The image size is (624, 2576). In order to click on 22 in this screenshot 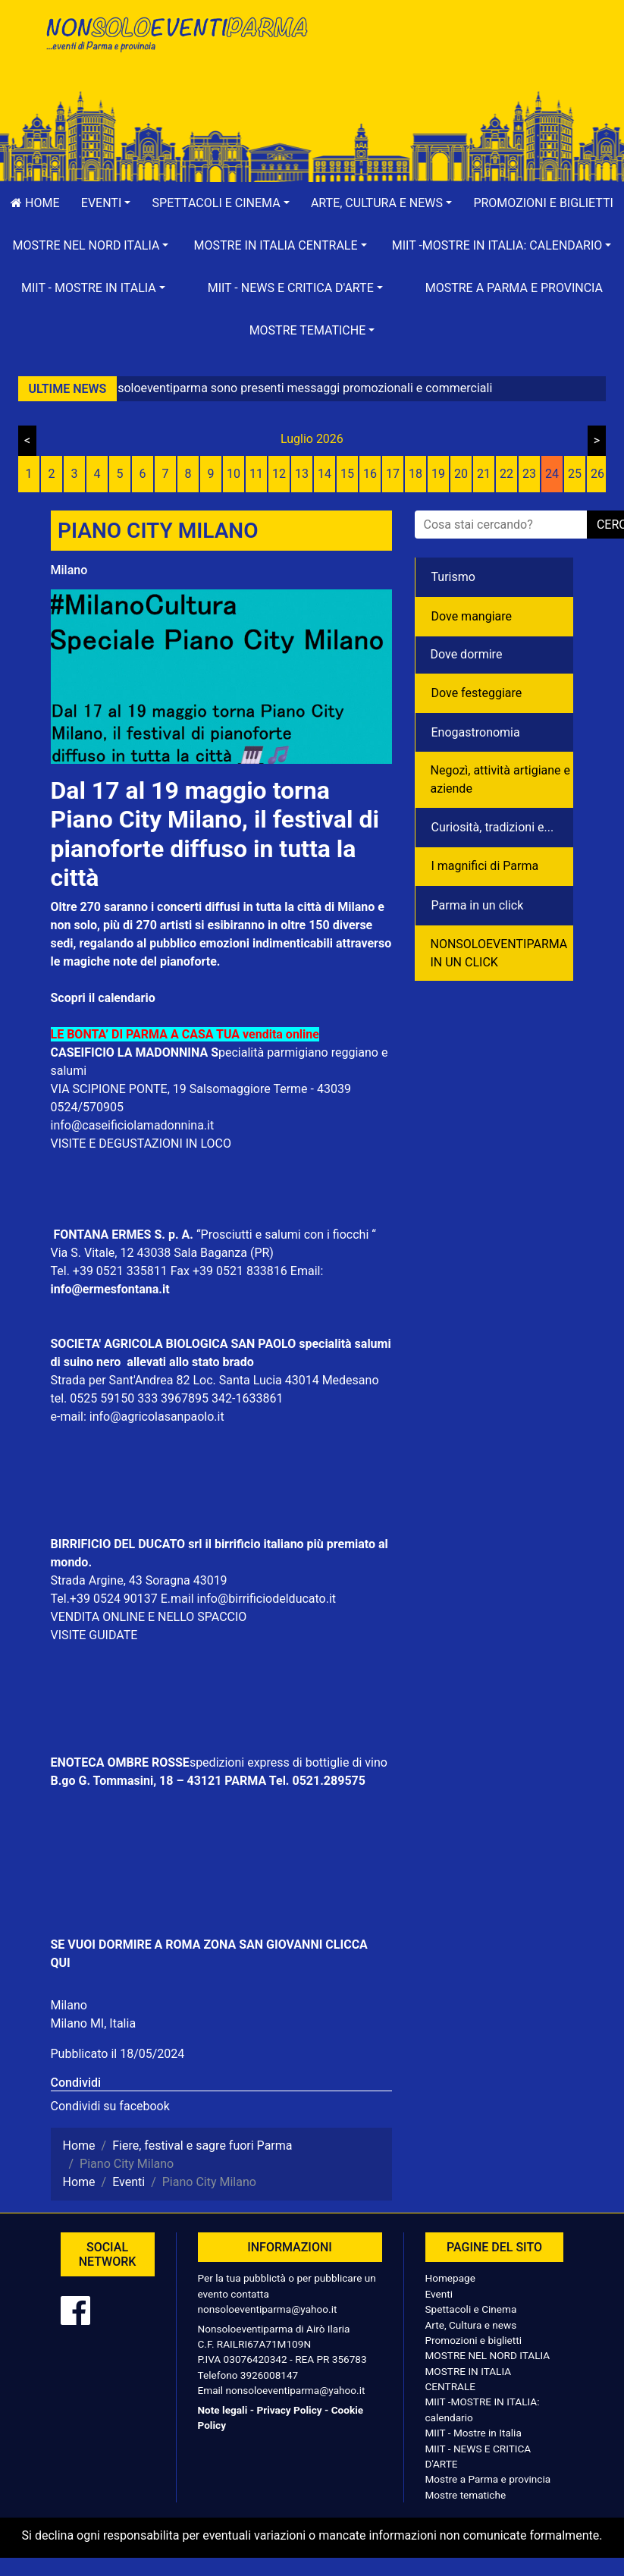, I will do `click(506, 474)`.